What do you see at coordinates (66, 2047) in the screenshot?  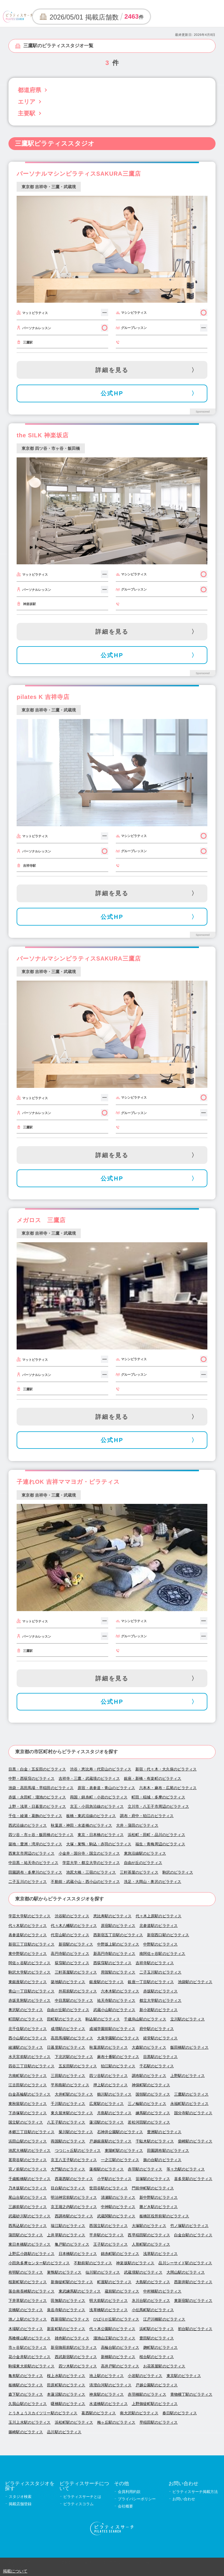 I see `日暮里駅のピラティス` at bounding box center [66, 2047].